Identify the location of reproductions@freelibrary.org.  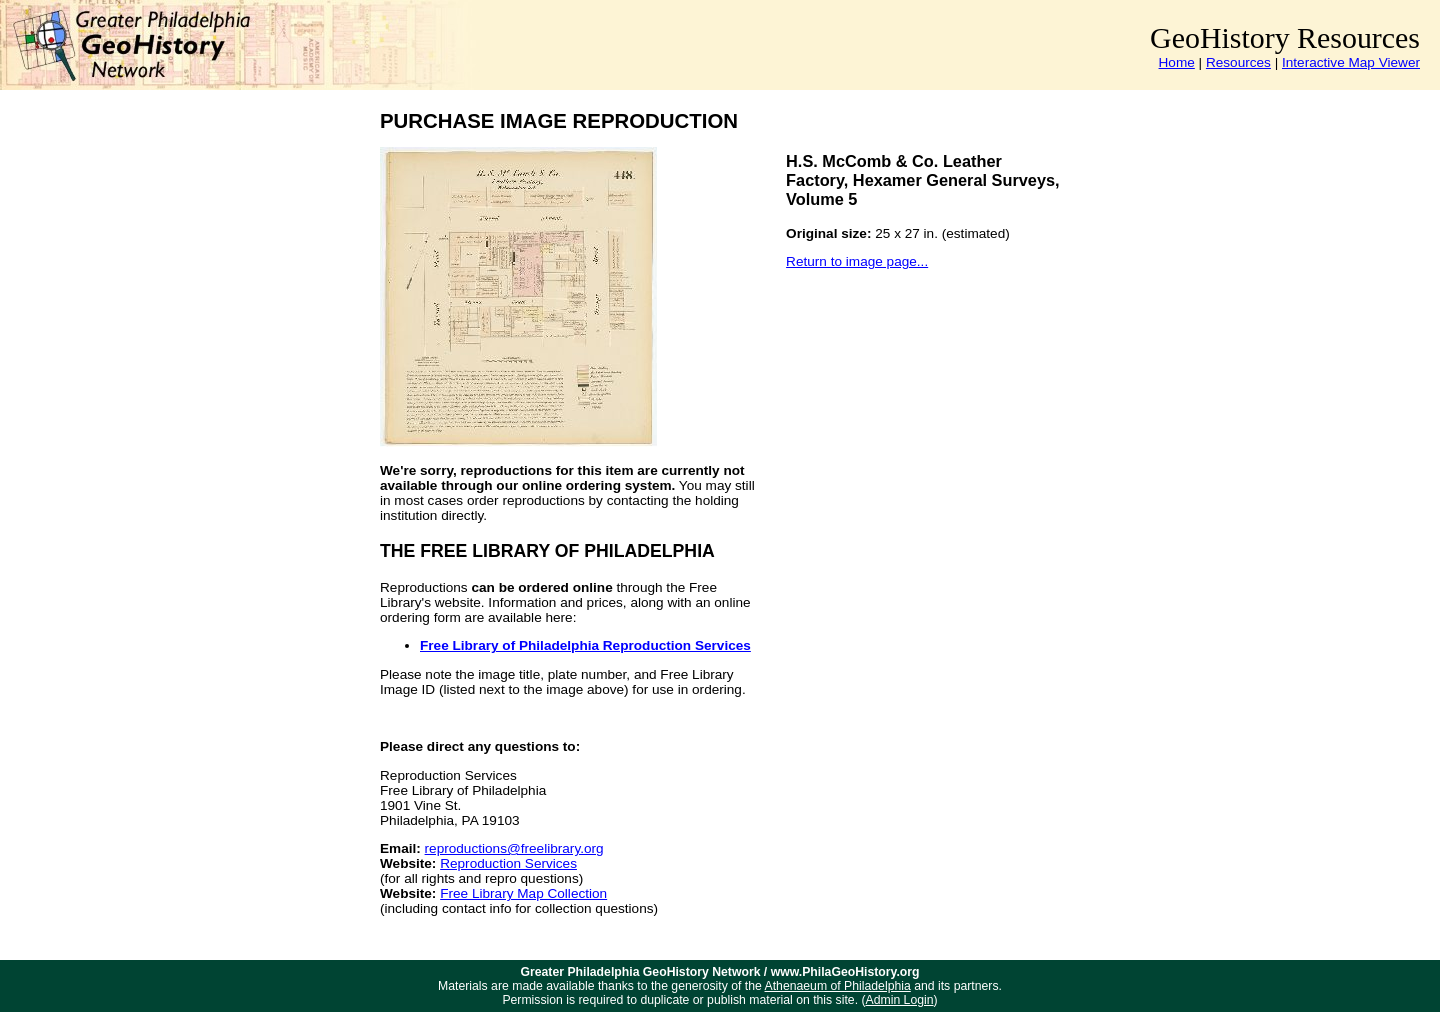
(514, 848).